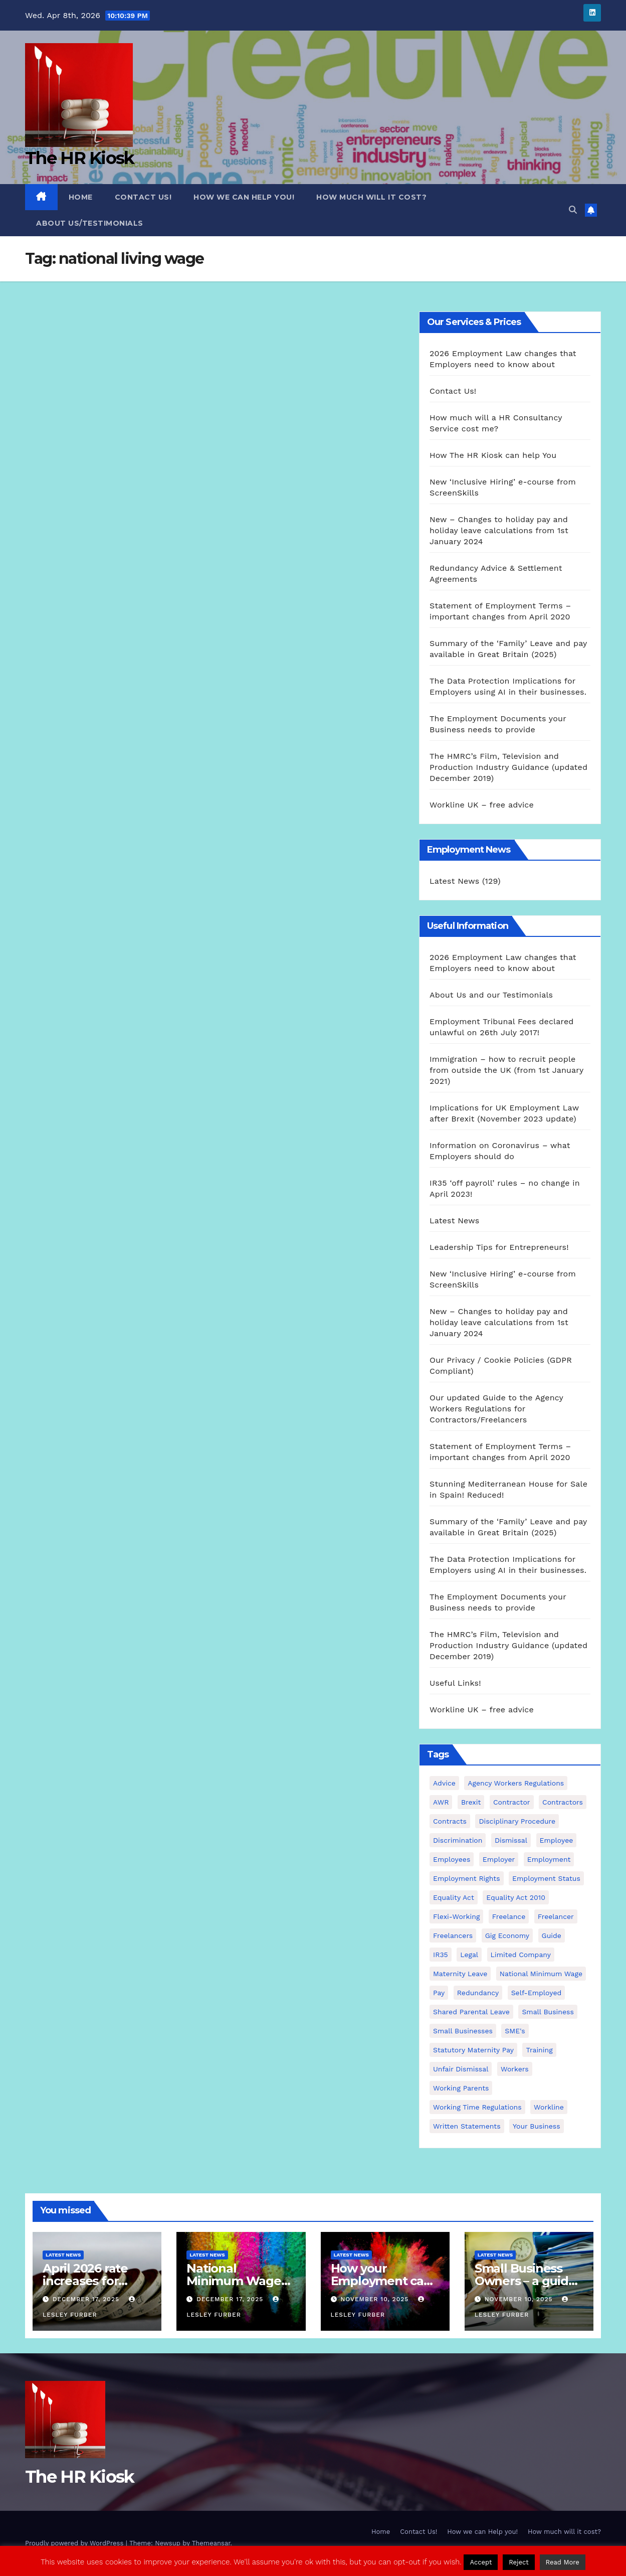 Image resolution: width=626 pixels, height=2576 pixels. What do you see at coordinates (541, 1974) in the screenshot?
I see `national minimum wage [national minimum wage (2 items)]` at bounding box center [541, 1974].